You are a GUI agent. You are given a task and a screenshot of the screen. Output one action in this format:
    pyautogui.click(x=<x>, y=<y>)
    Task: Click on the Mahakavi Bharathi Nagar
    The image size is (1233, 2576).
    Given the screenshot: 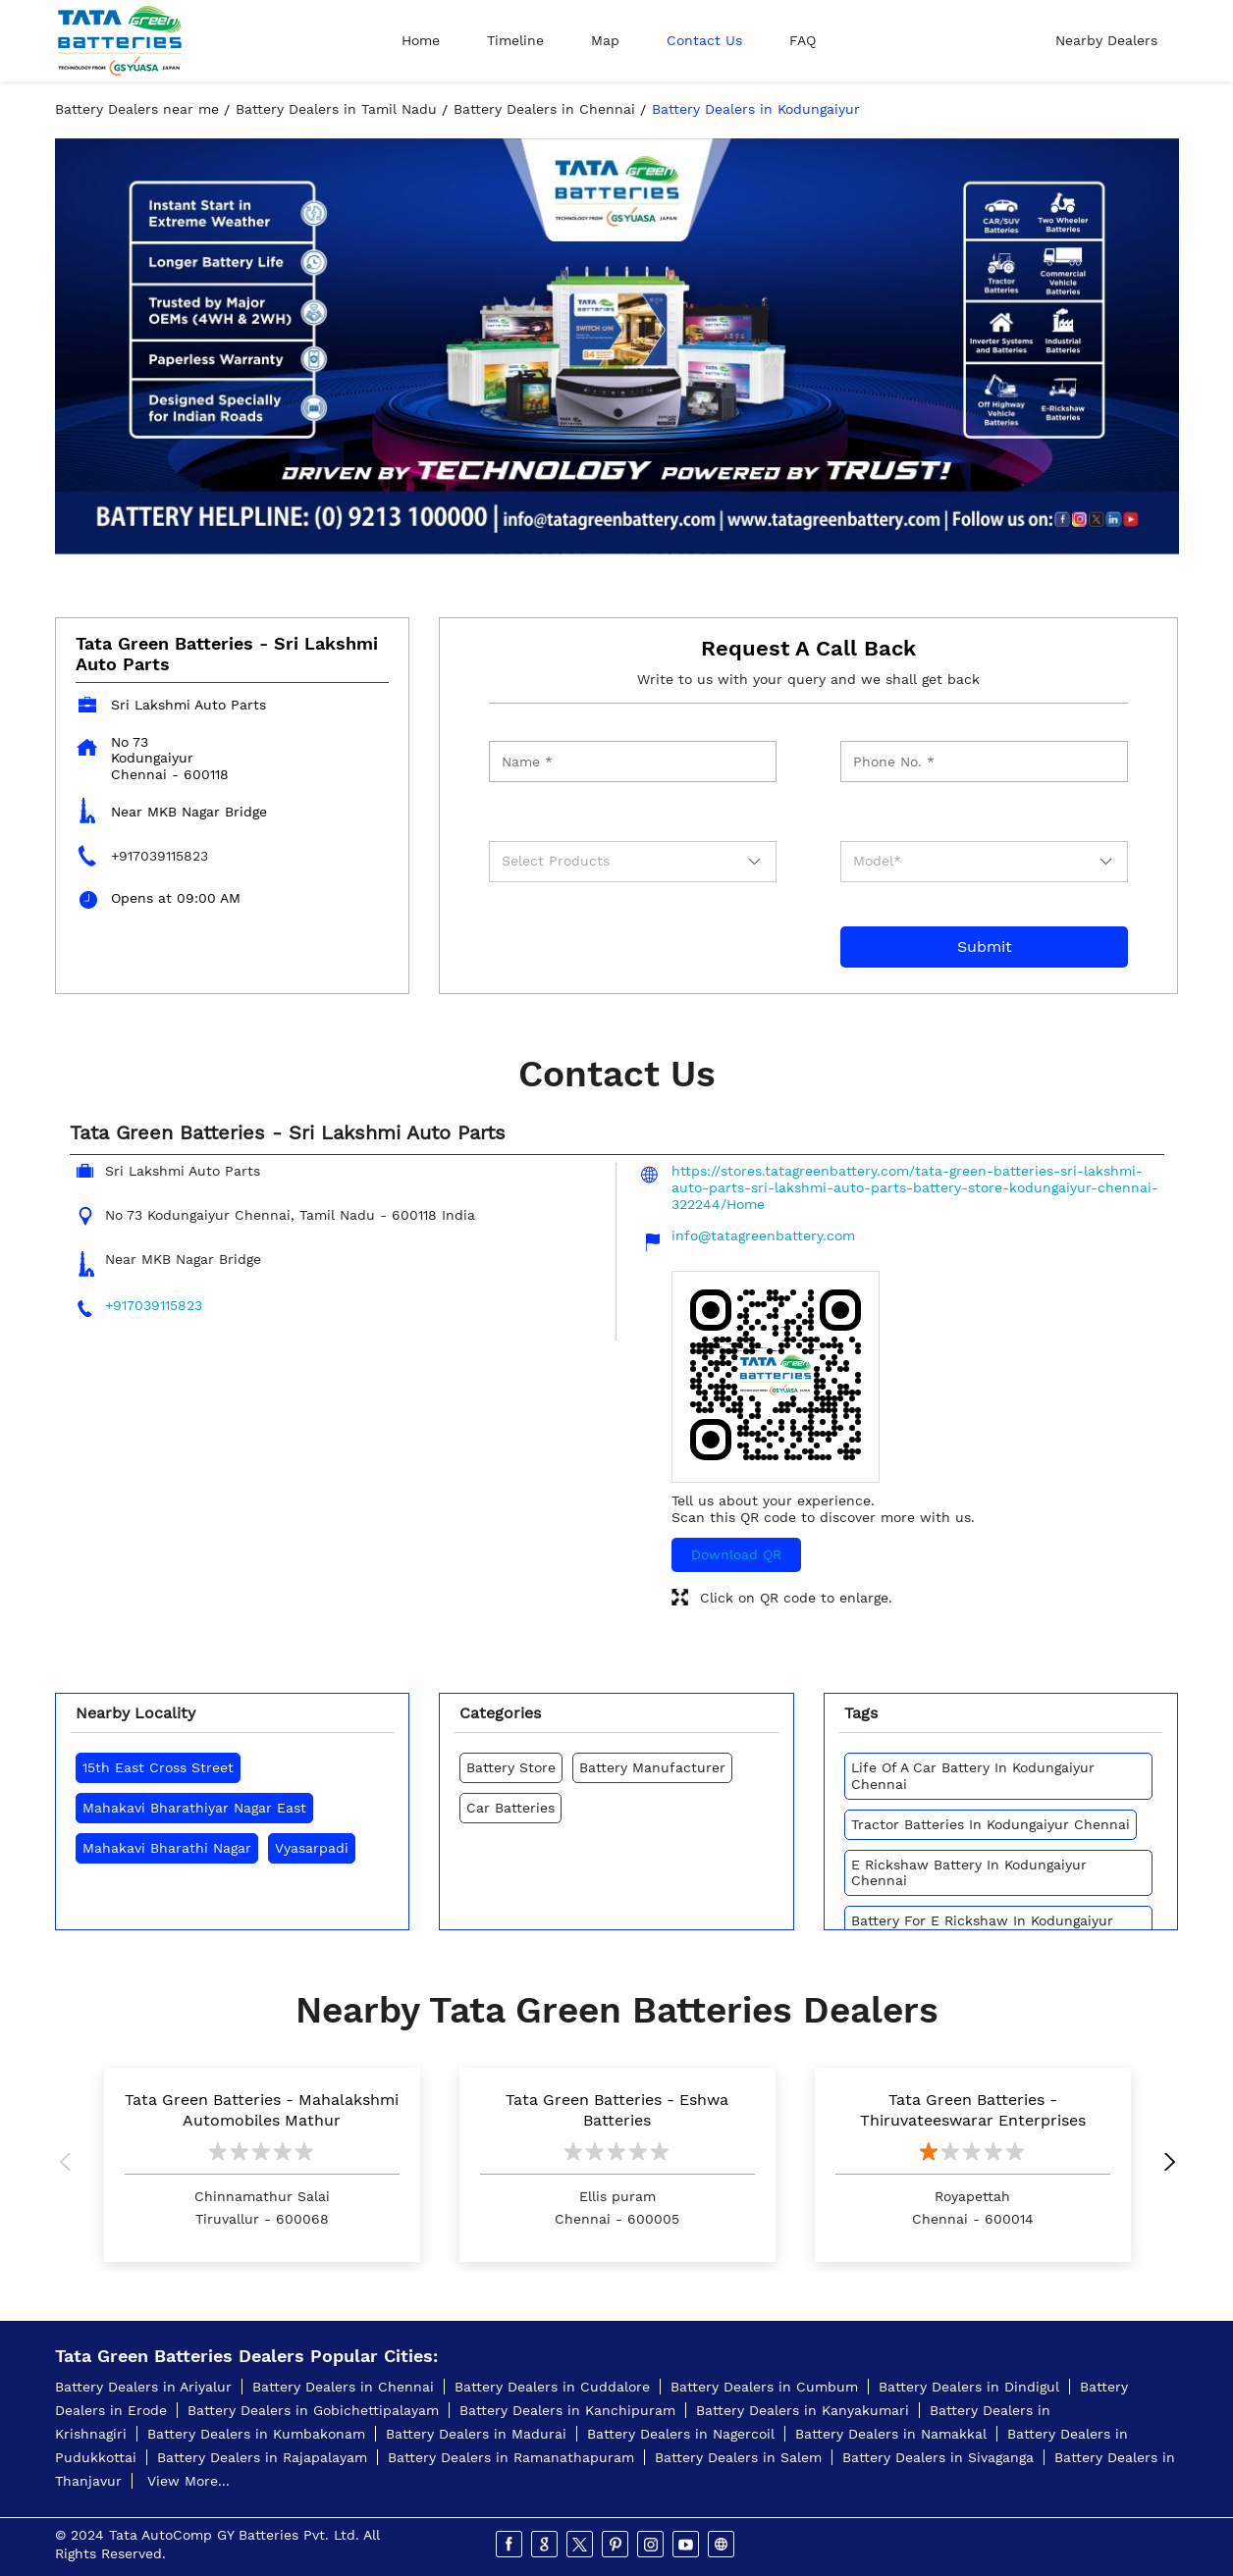 What is the action you would take?
    pyautogui.click(x=166, y=1848)
    